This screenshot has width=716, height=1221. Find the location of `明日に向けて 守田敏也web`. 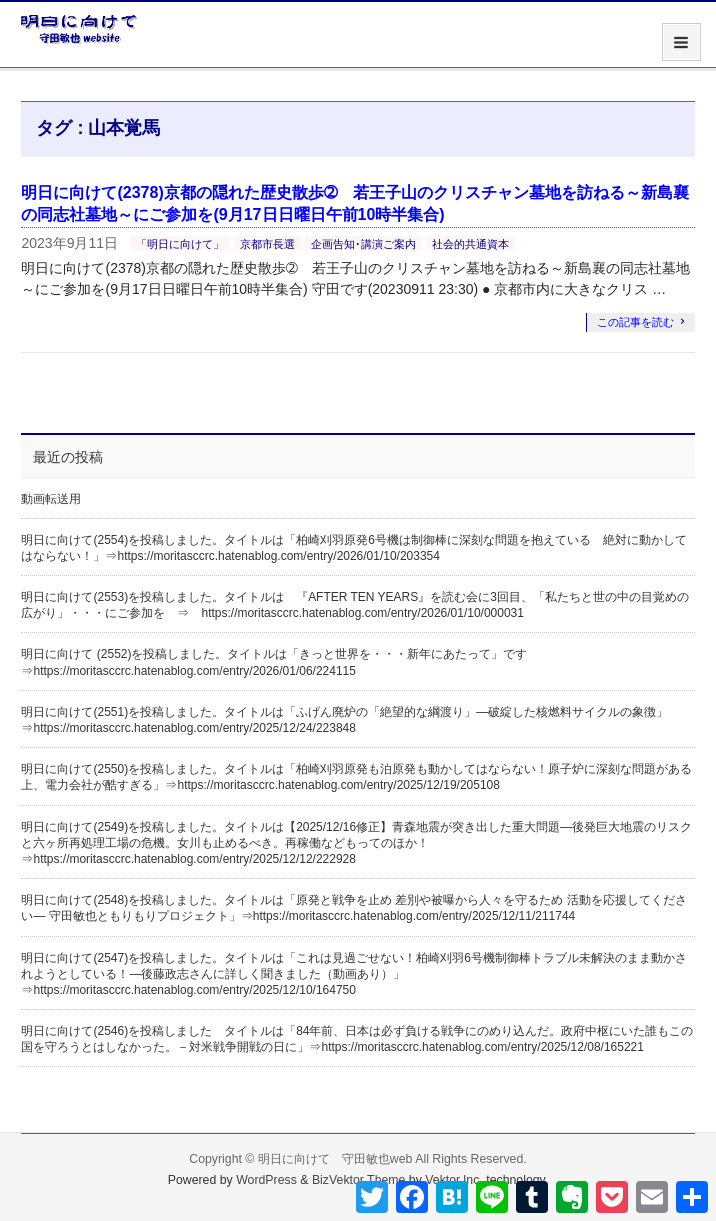

明日に向けて 守田敏也web is located at coordinates (335, 1159).